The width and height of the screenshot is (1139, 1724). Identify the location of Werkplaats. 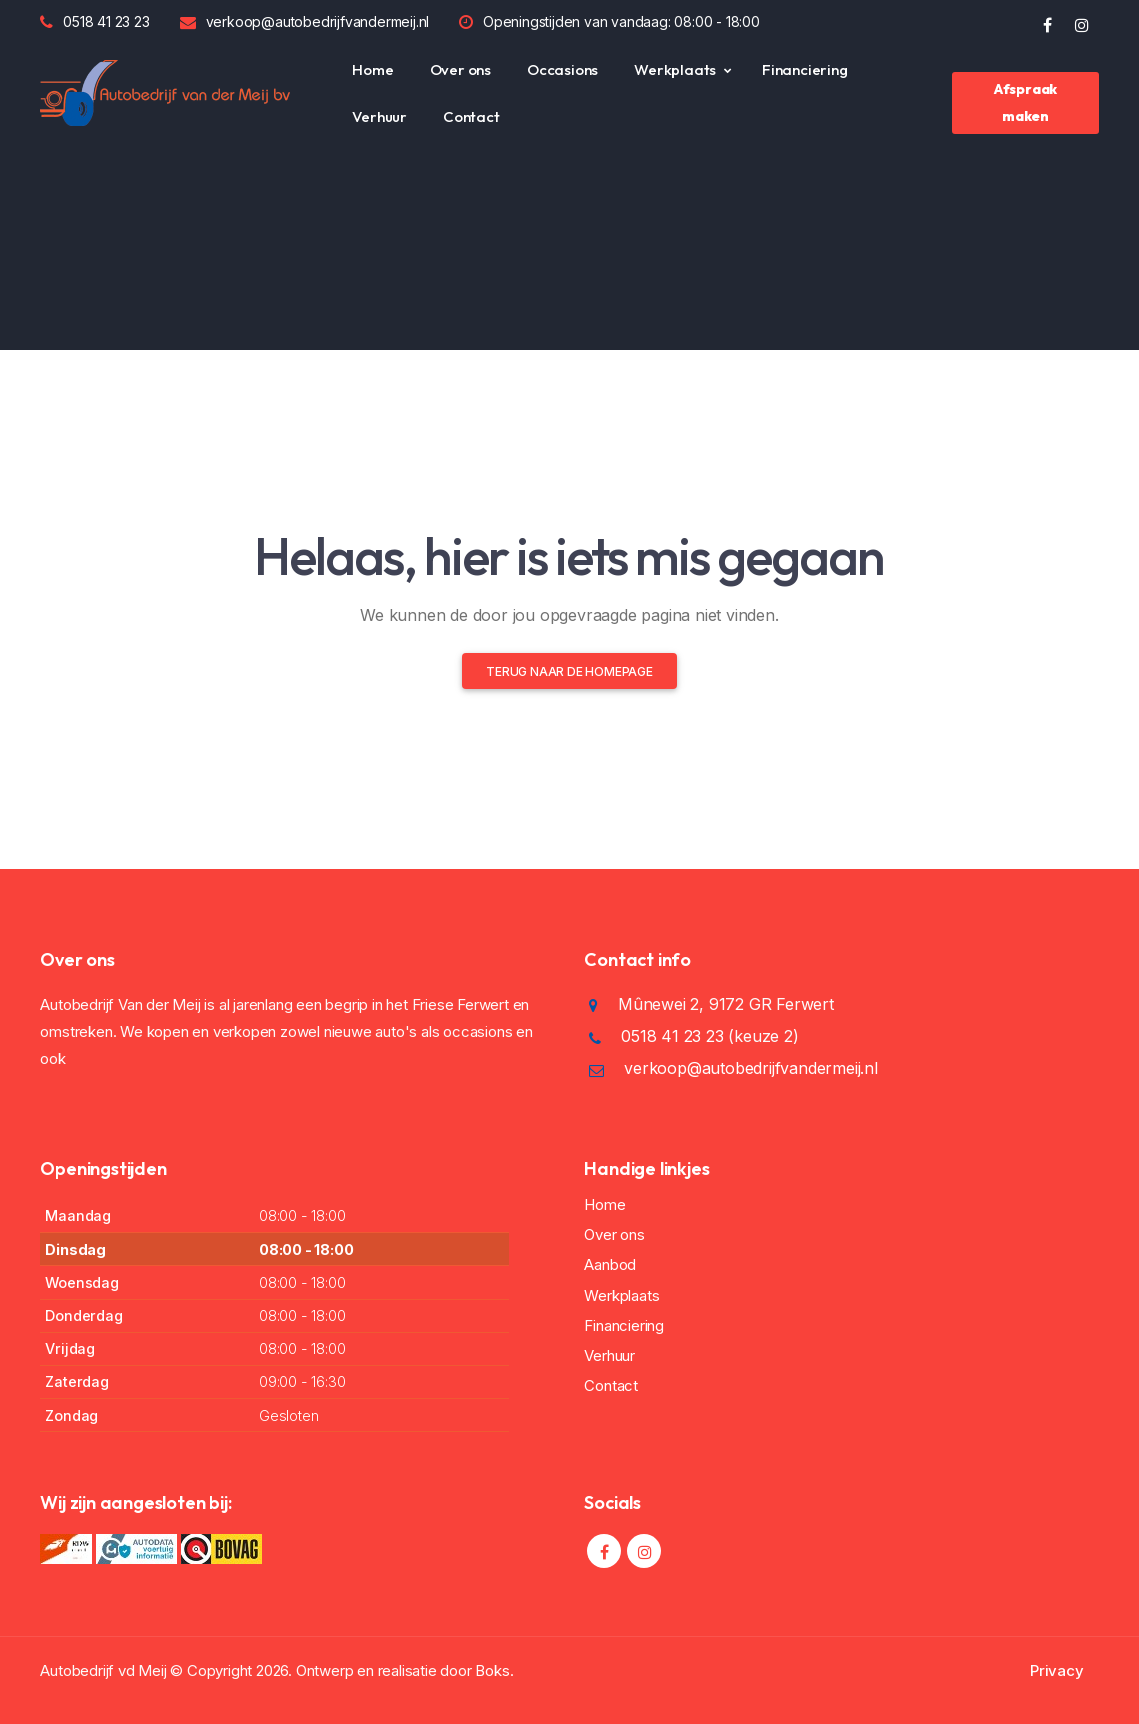
(675, 69).